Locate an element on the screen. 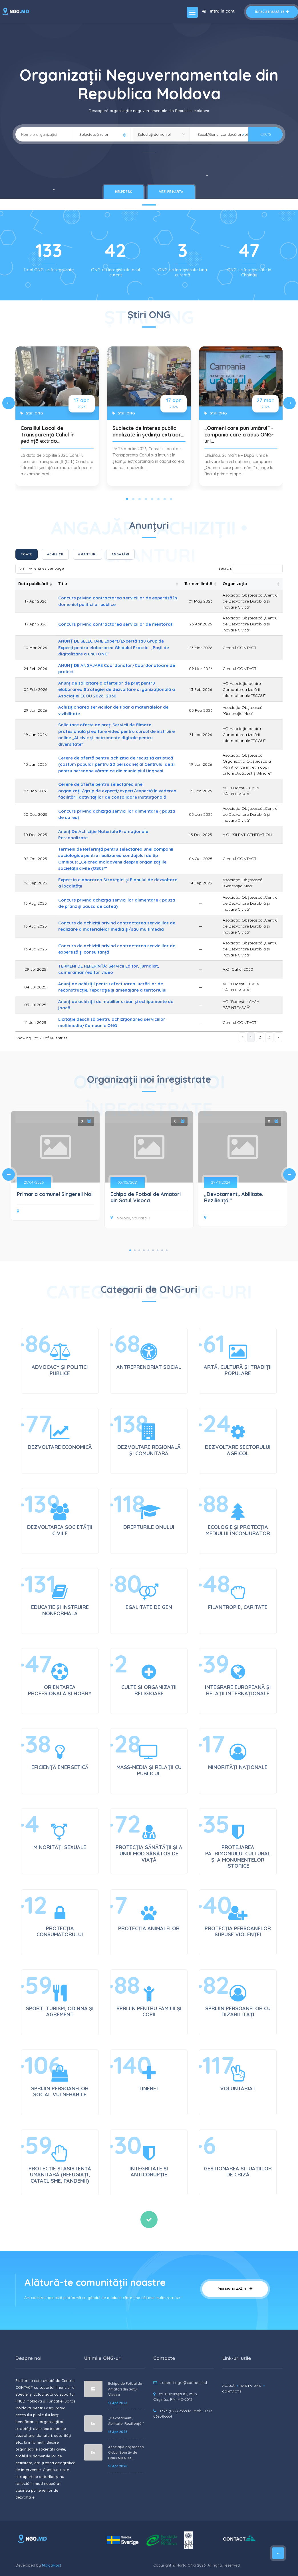  [Slide 4] is located at coordinates (146, 499).